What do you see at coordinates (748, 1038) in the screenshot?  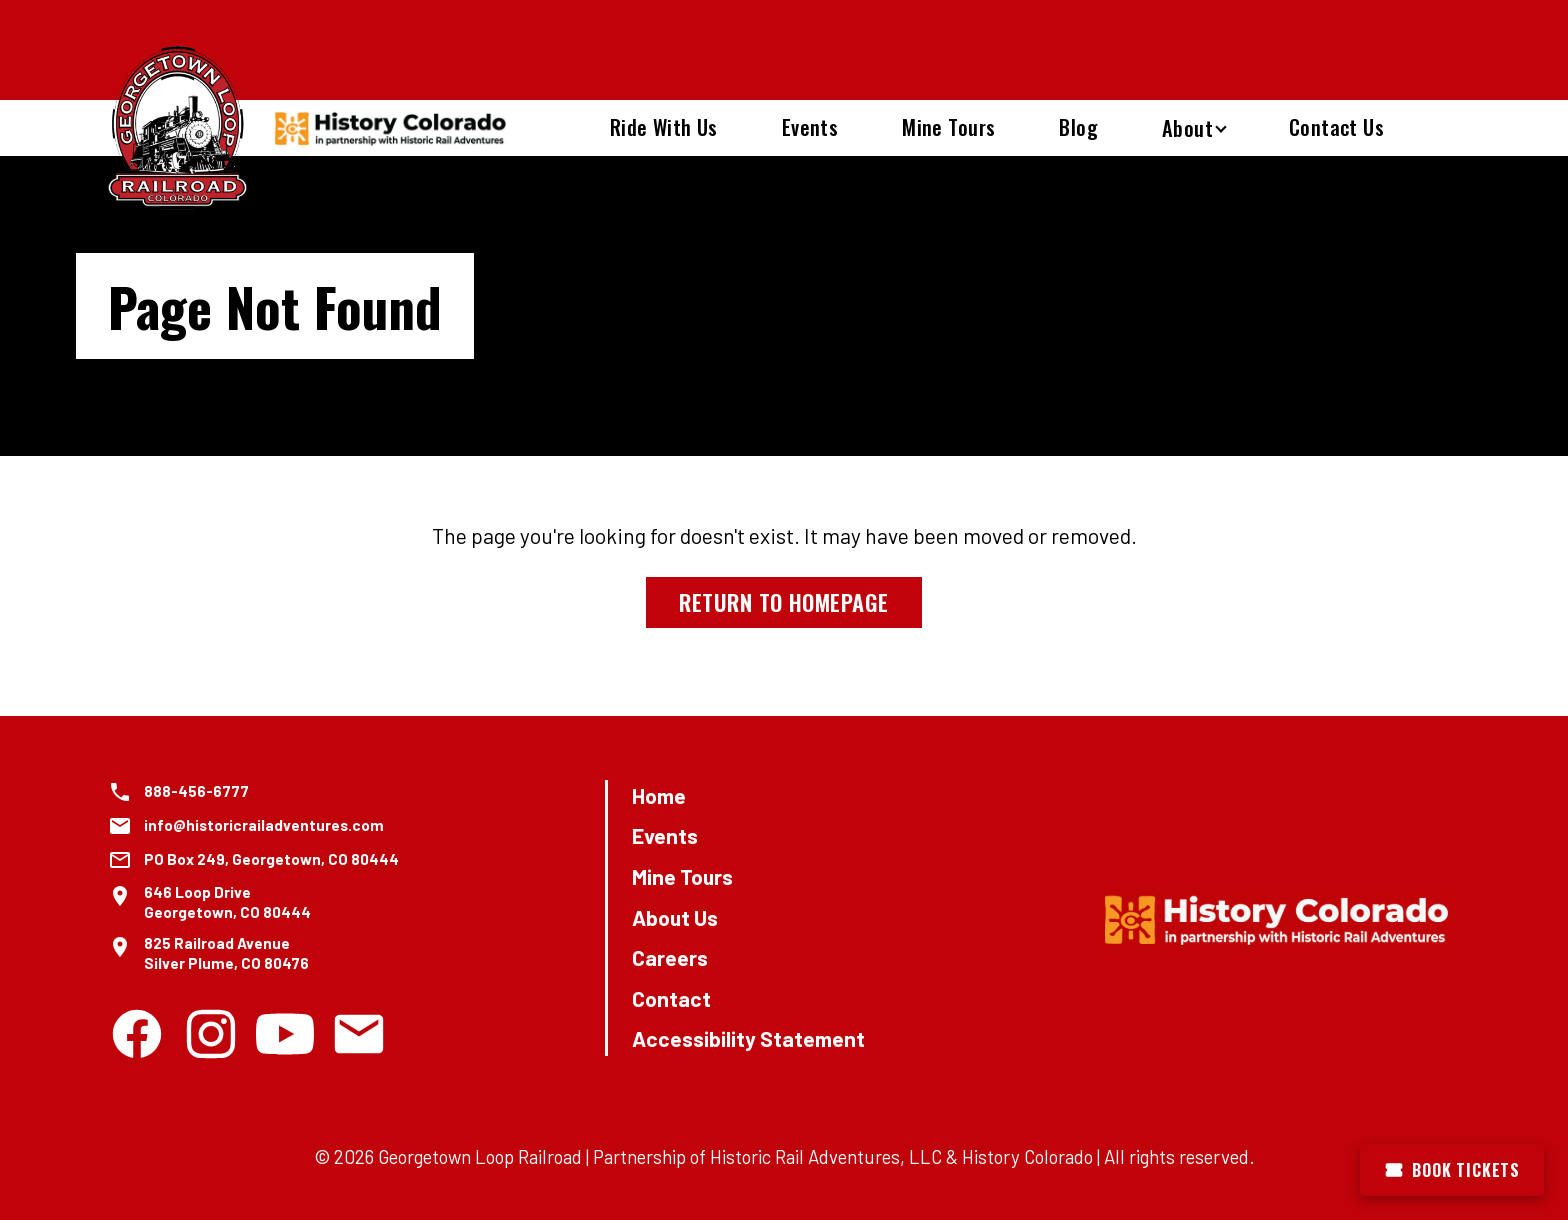 I see `Accessibility Statement` at bounding box center [748, 1038].